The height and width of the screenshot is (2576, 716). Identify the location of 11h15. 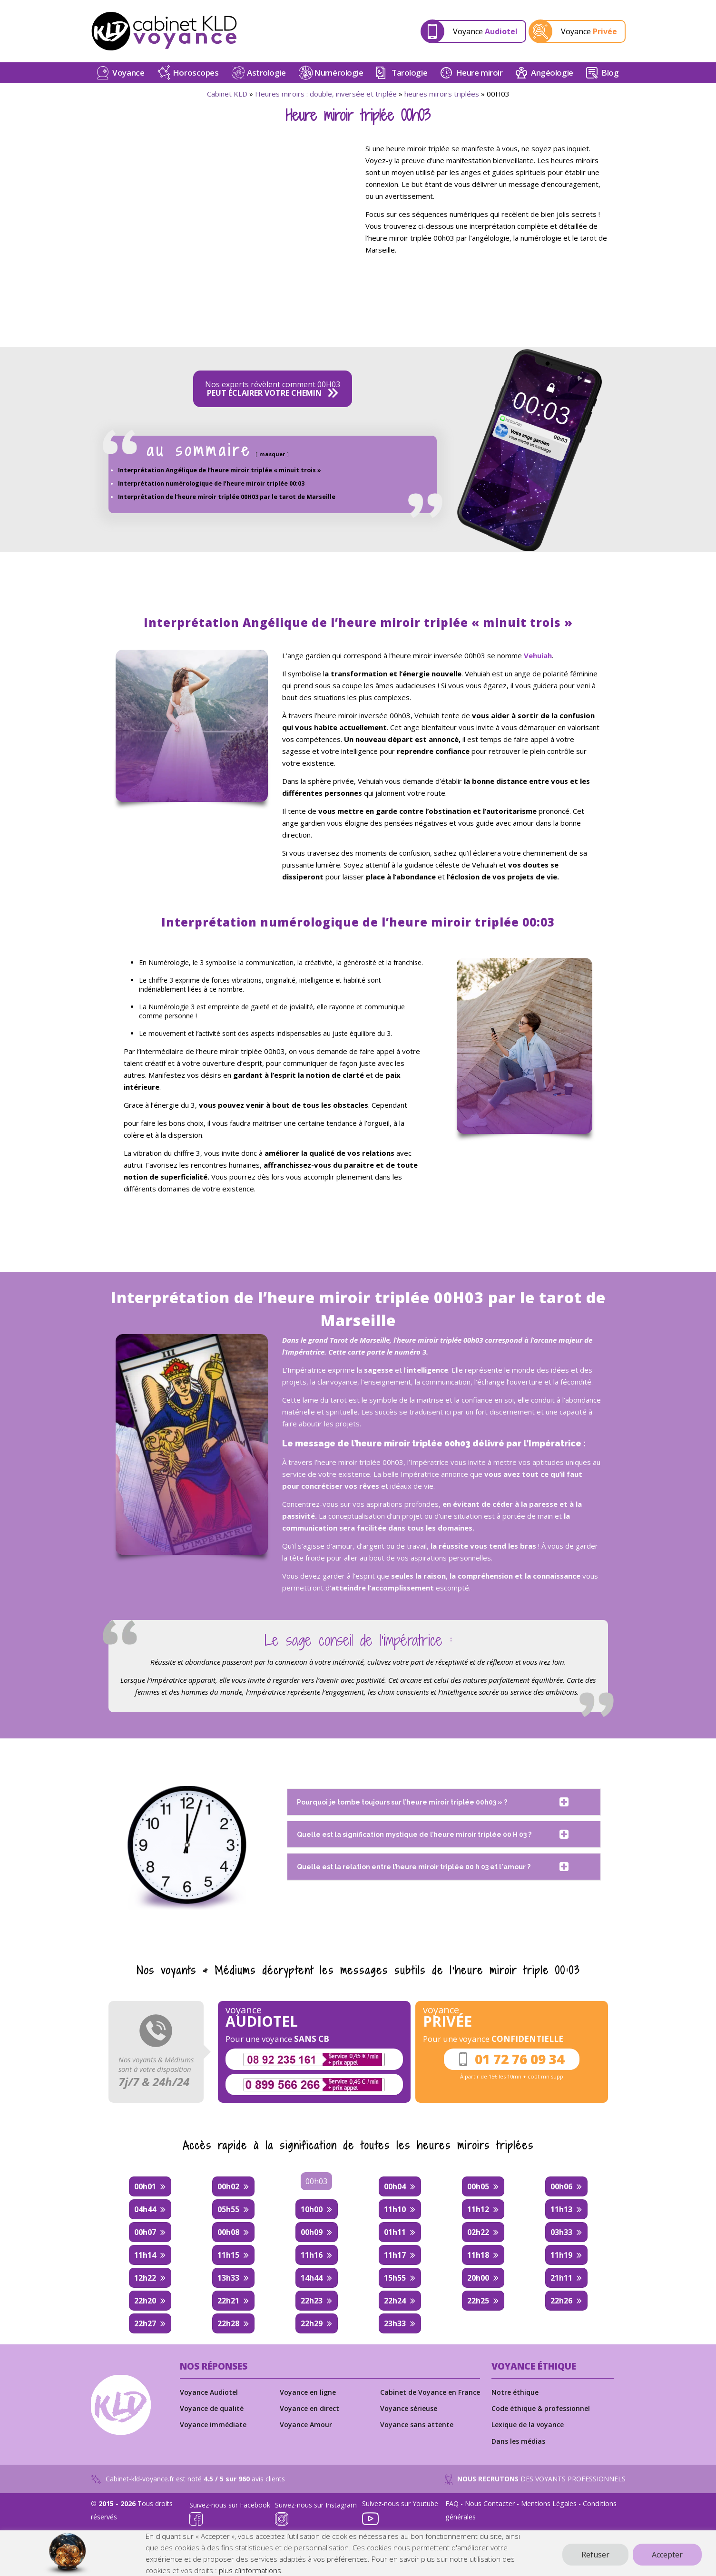
(228, 2255).